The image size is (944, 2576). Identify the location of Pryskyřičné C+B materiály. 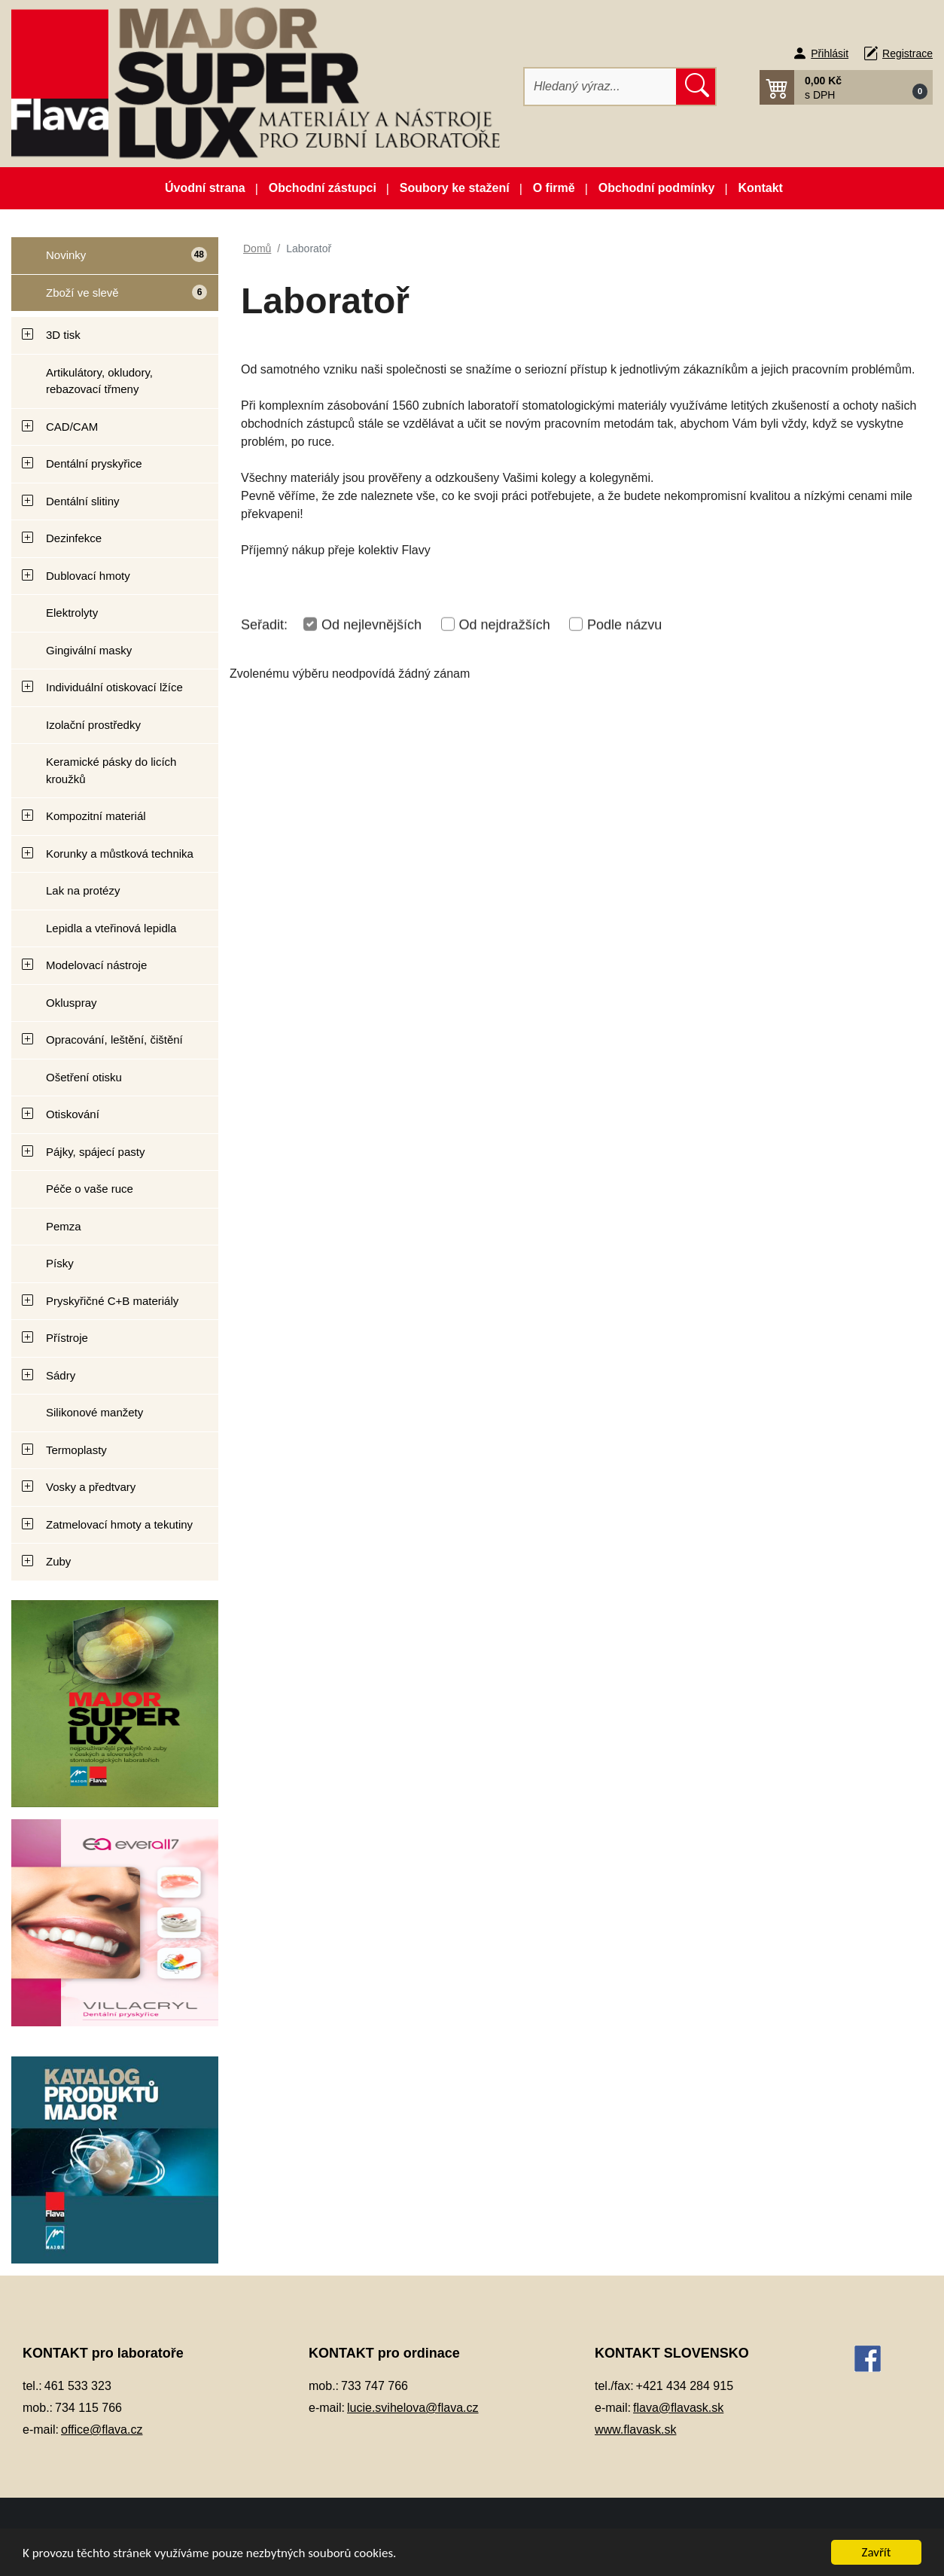
(112, 1300).